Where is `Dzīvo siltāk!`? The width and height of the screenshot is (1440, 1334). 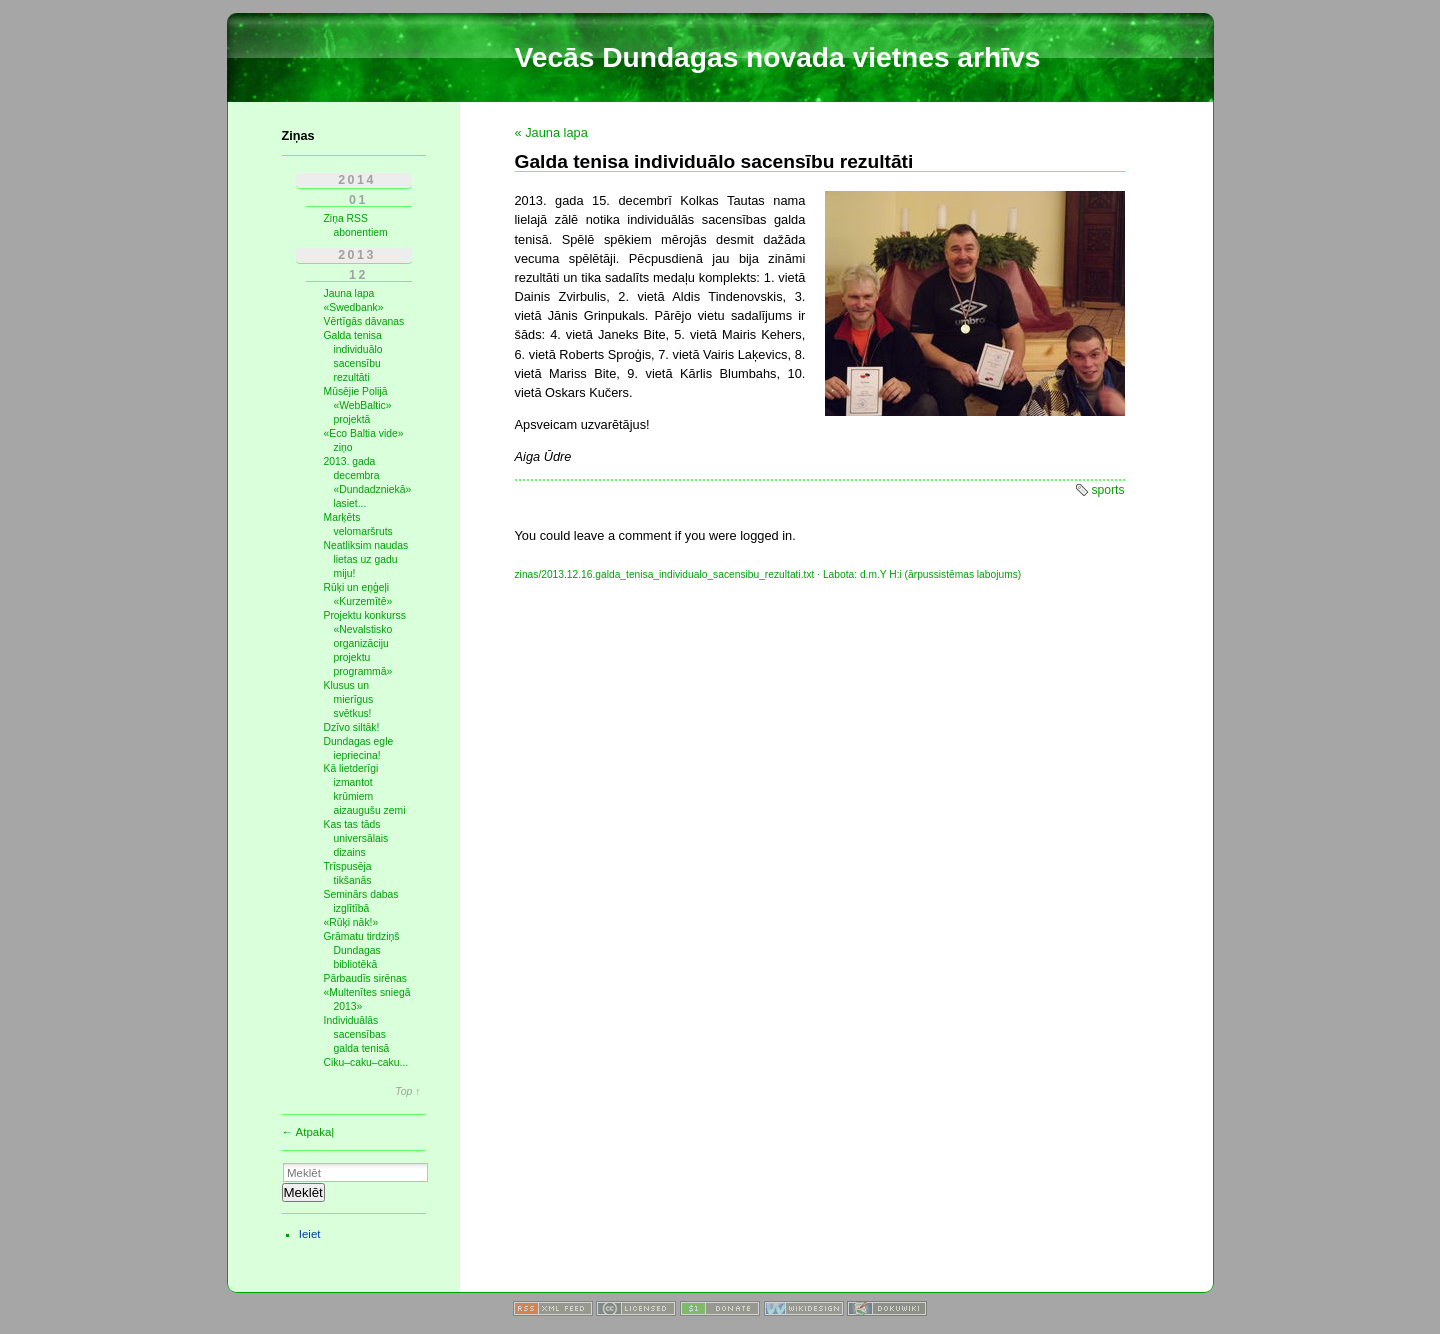 Dzīvo siltāk! is located at coordinates (352, 727).